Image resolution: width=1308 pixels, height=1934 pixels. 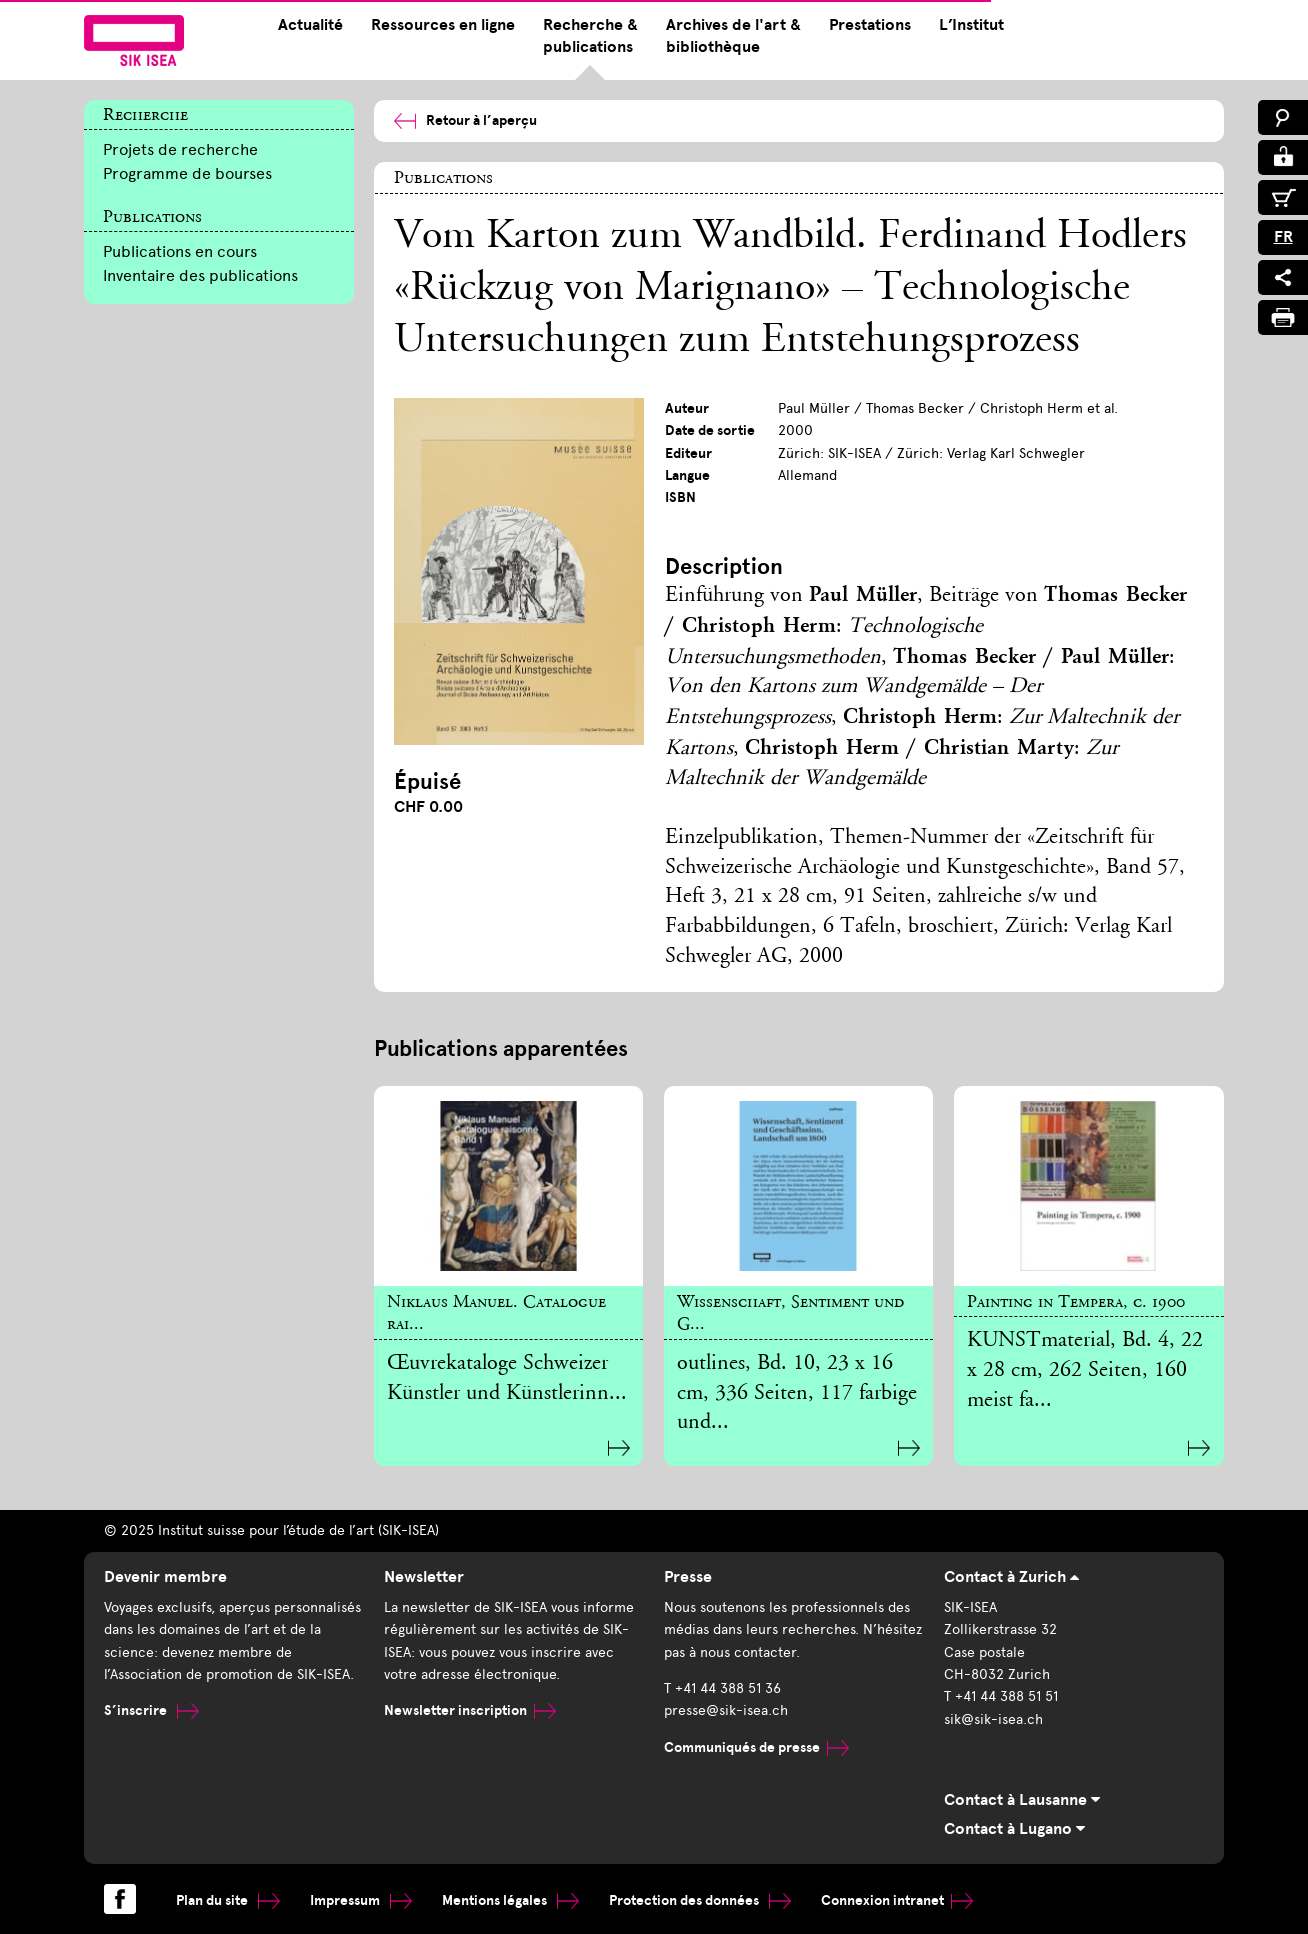 What do you see at coordinates (1011, 1577) in the screenshot?
I see `Contact à Zurich [tab]` at bounding box center [1011, 1577].